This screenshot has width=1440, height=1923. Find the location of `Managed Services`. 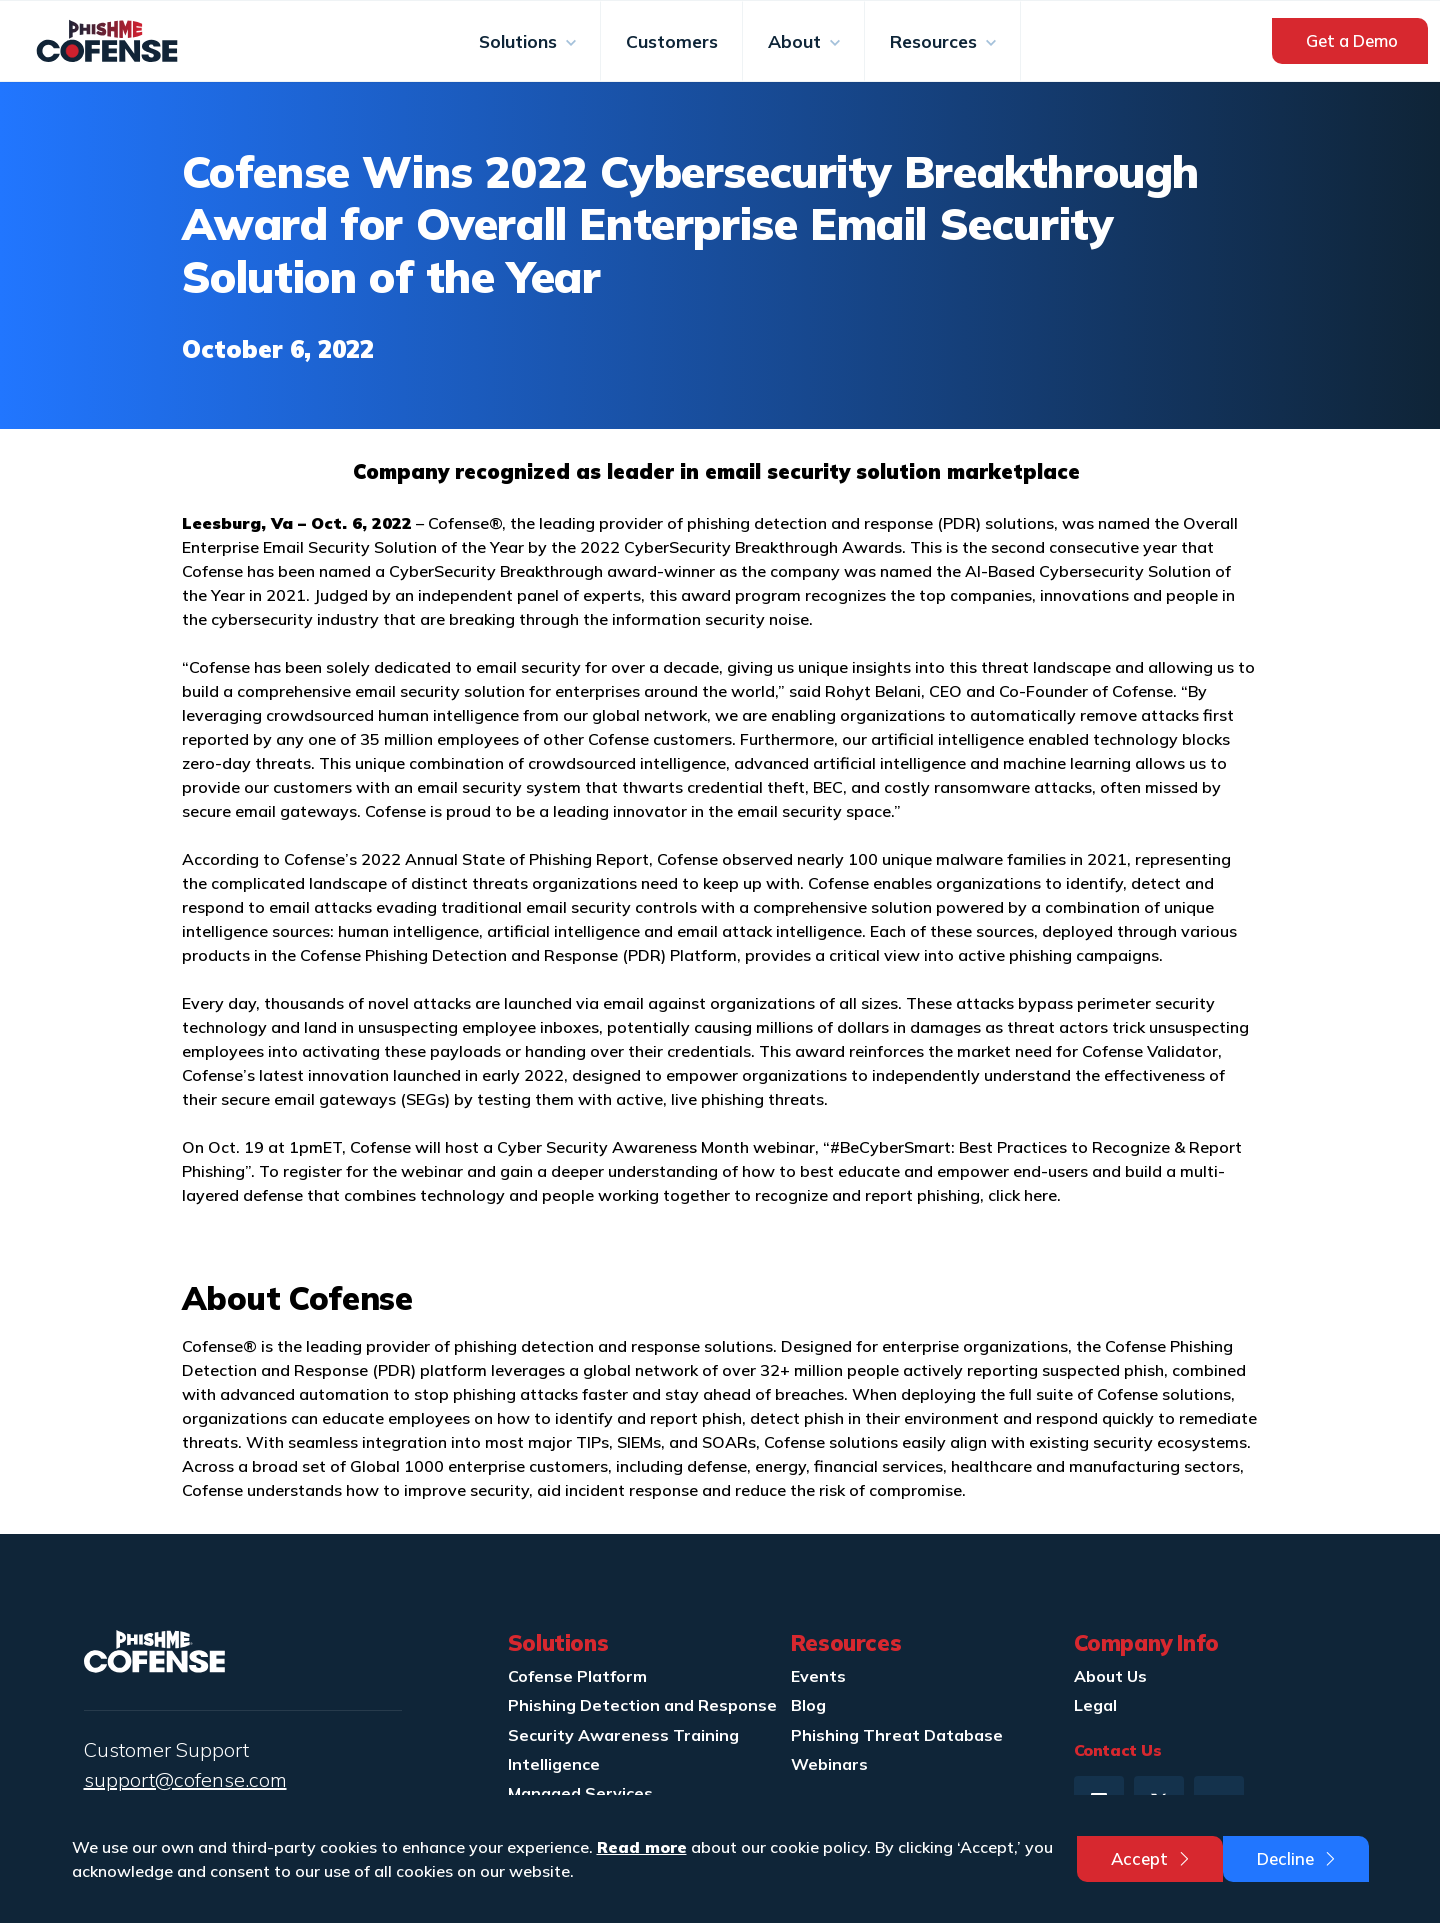

Managed Services is located at coordinates (580, 1793).